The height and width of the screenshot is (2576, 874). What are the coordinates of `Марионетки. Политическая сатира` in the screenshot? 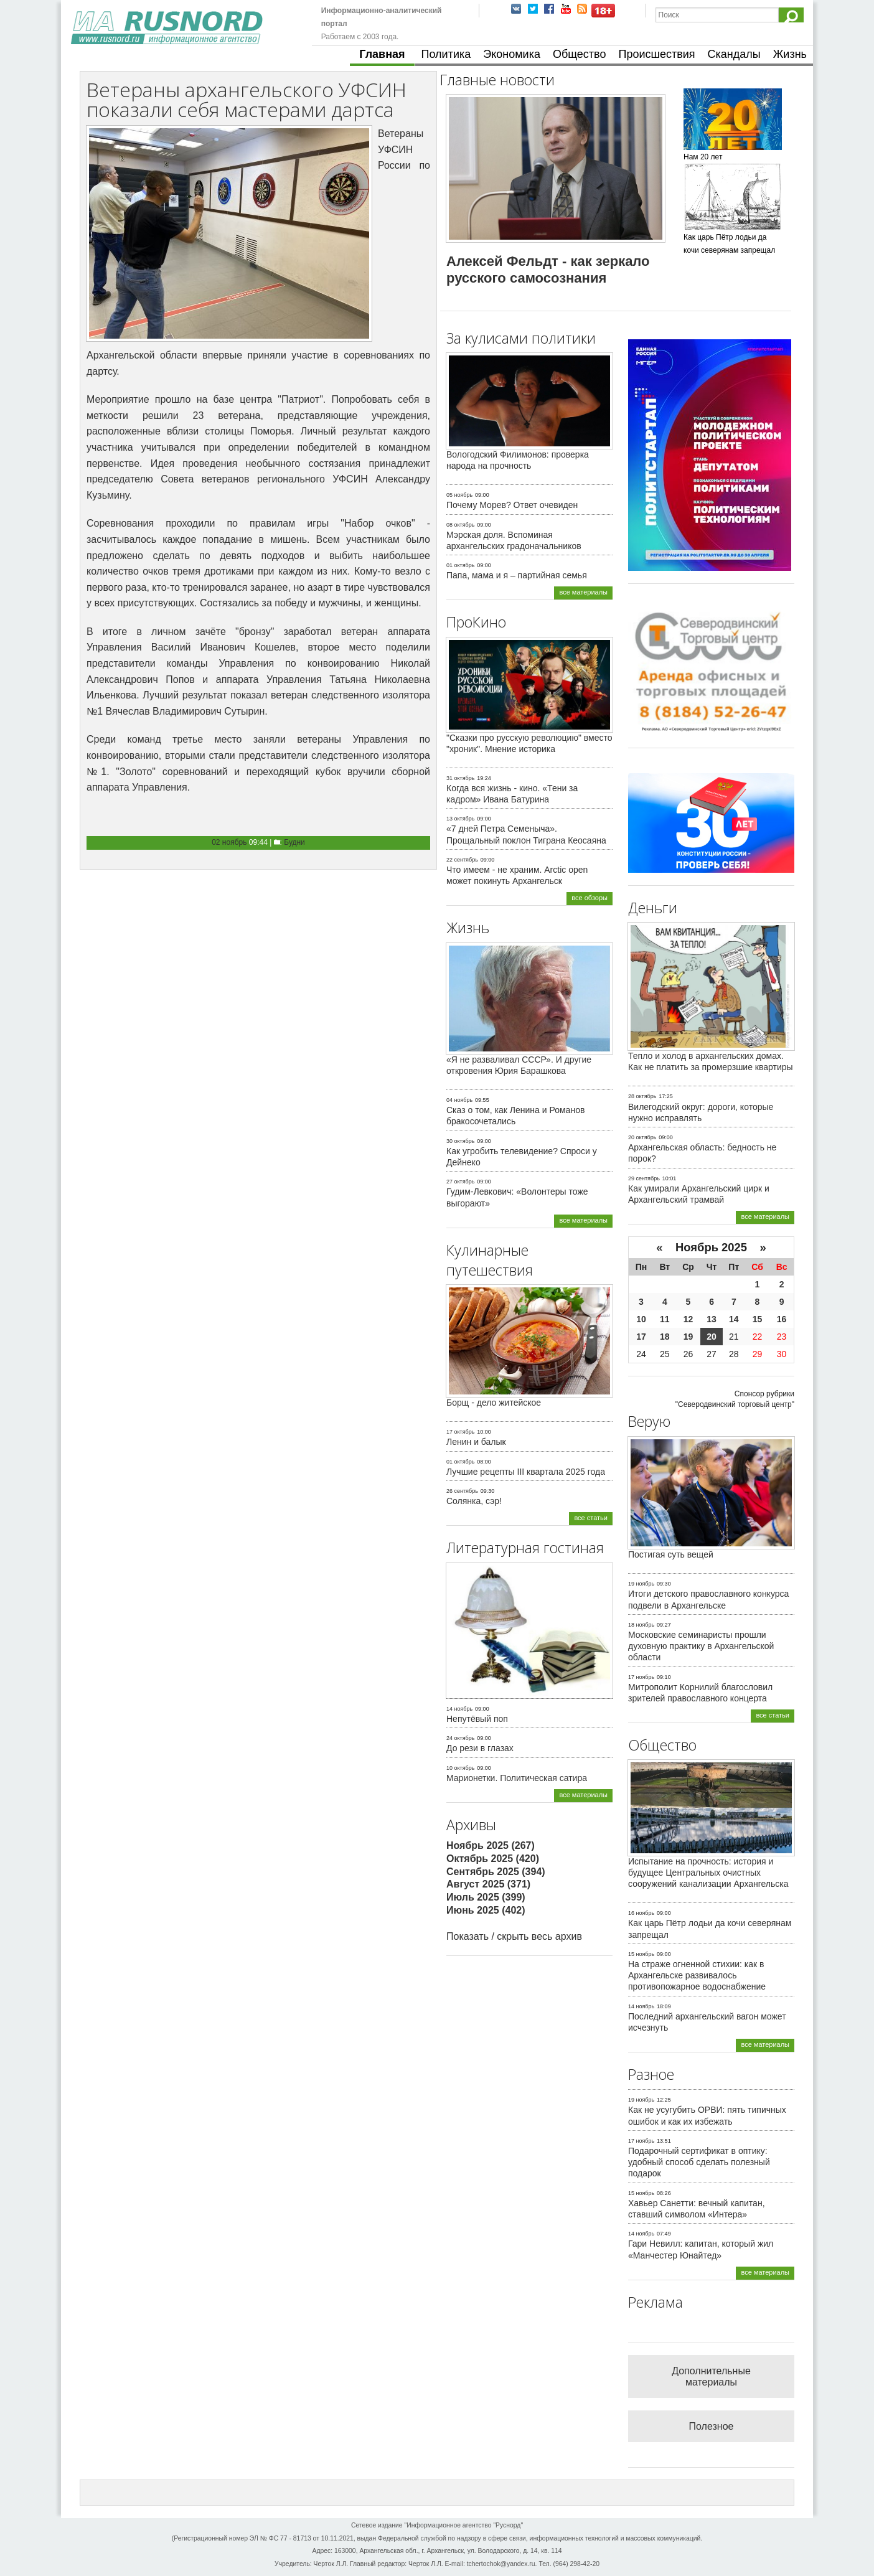 It's located at (516, 1778).